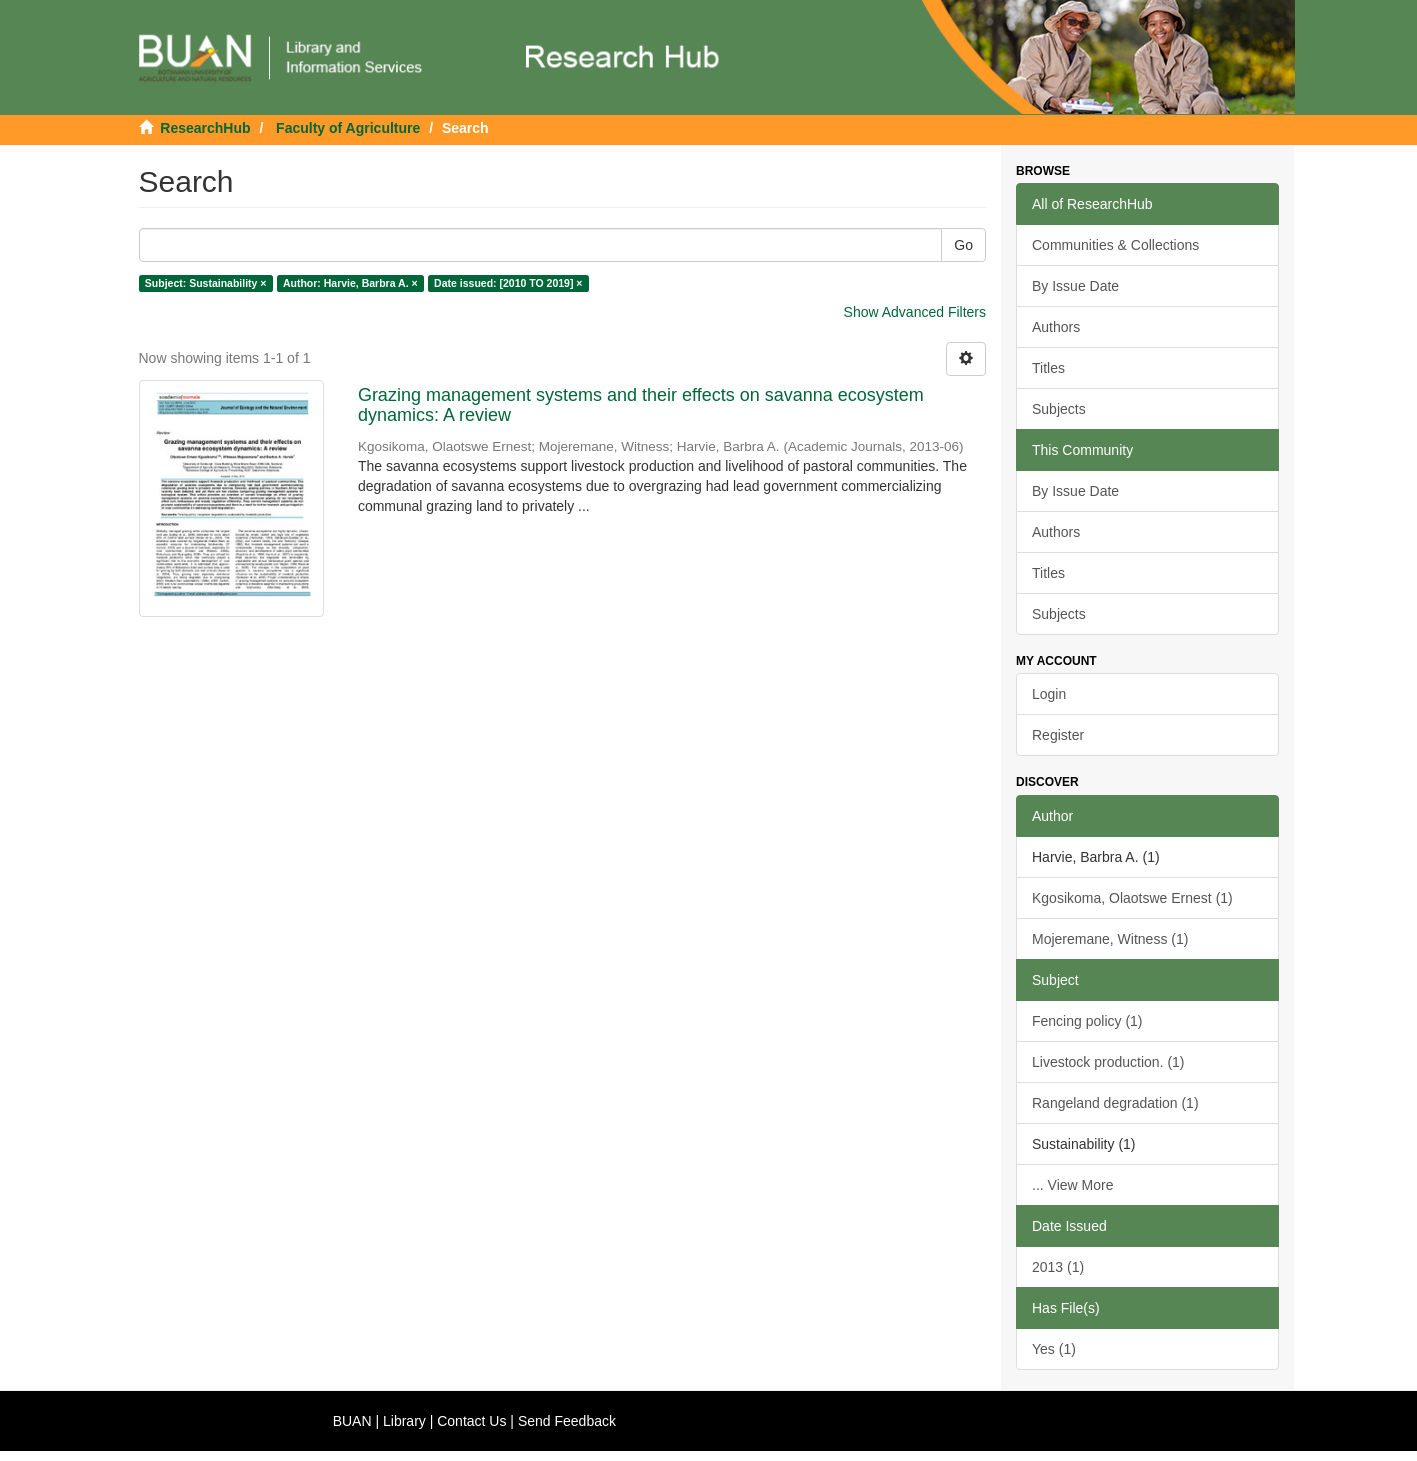 This screenshot has height=1461, width=1417. What do you see at coordinates (1056, 327) in the screenshot?
I see `Authors` at bounding box center [1056, 327].